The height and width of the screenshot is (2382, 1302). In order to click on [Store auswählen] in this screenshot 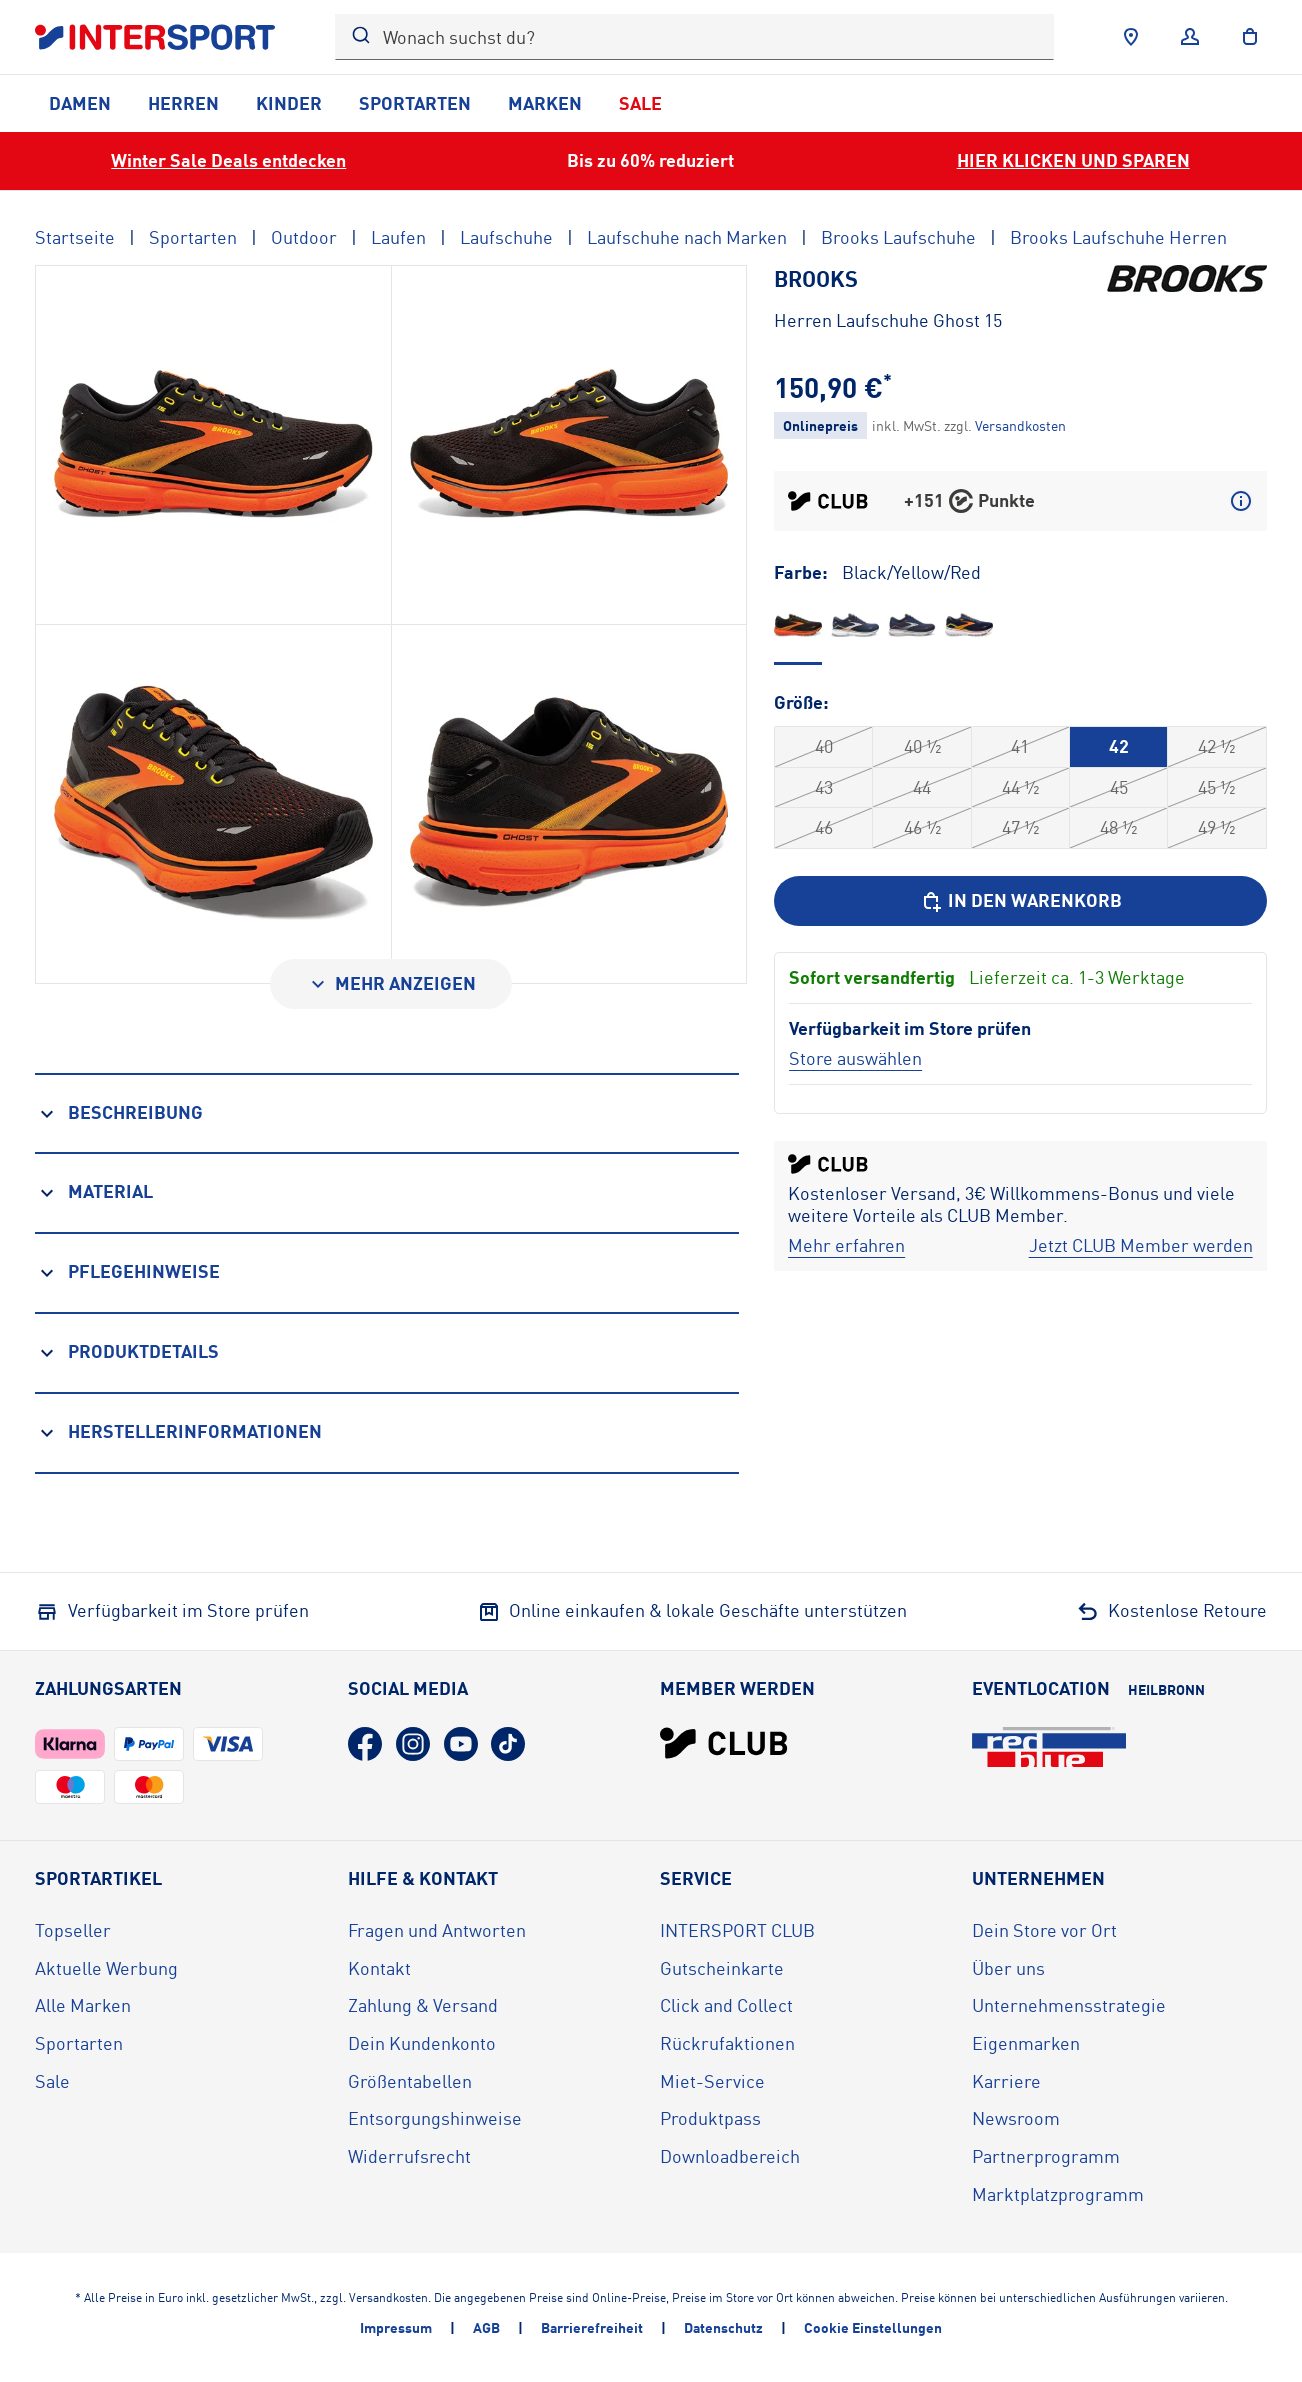, I will do `click(855, 1058)`.